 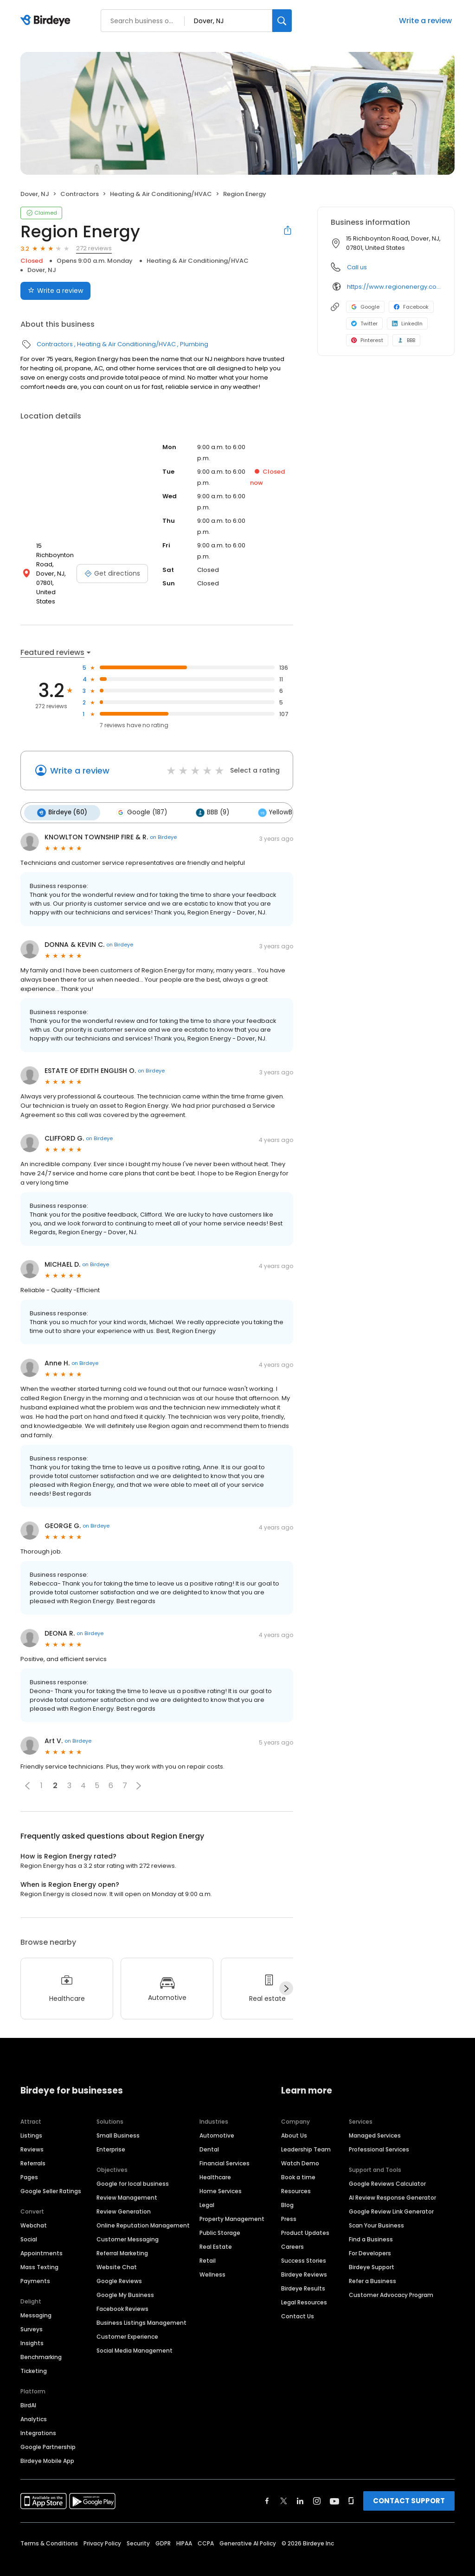 I want to click on [Find Birdeye on linkedin], so click(x=300, y=2484).